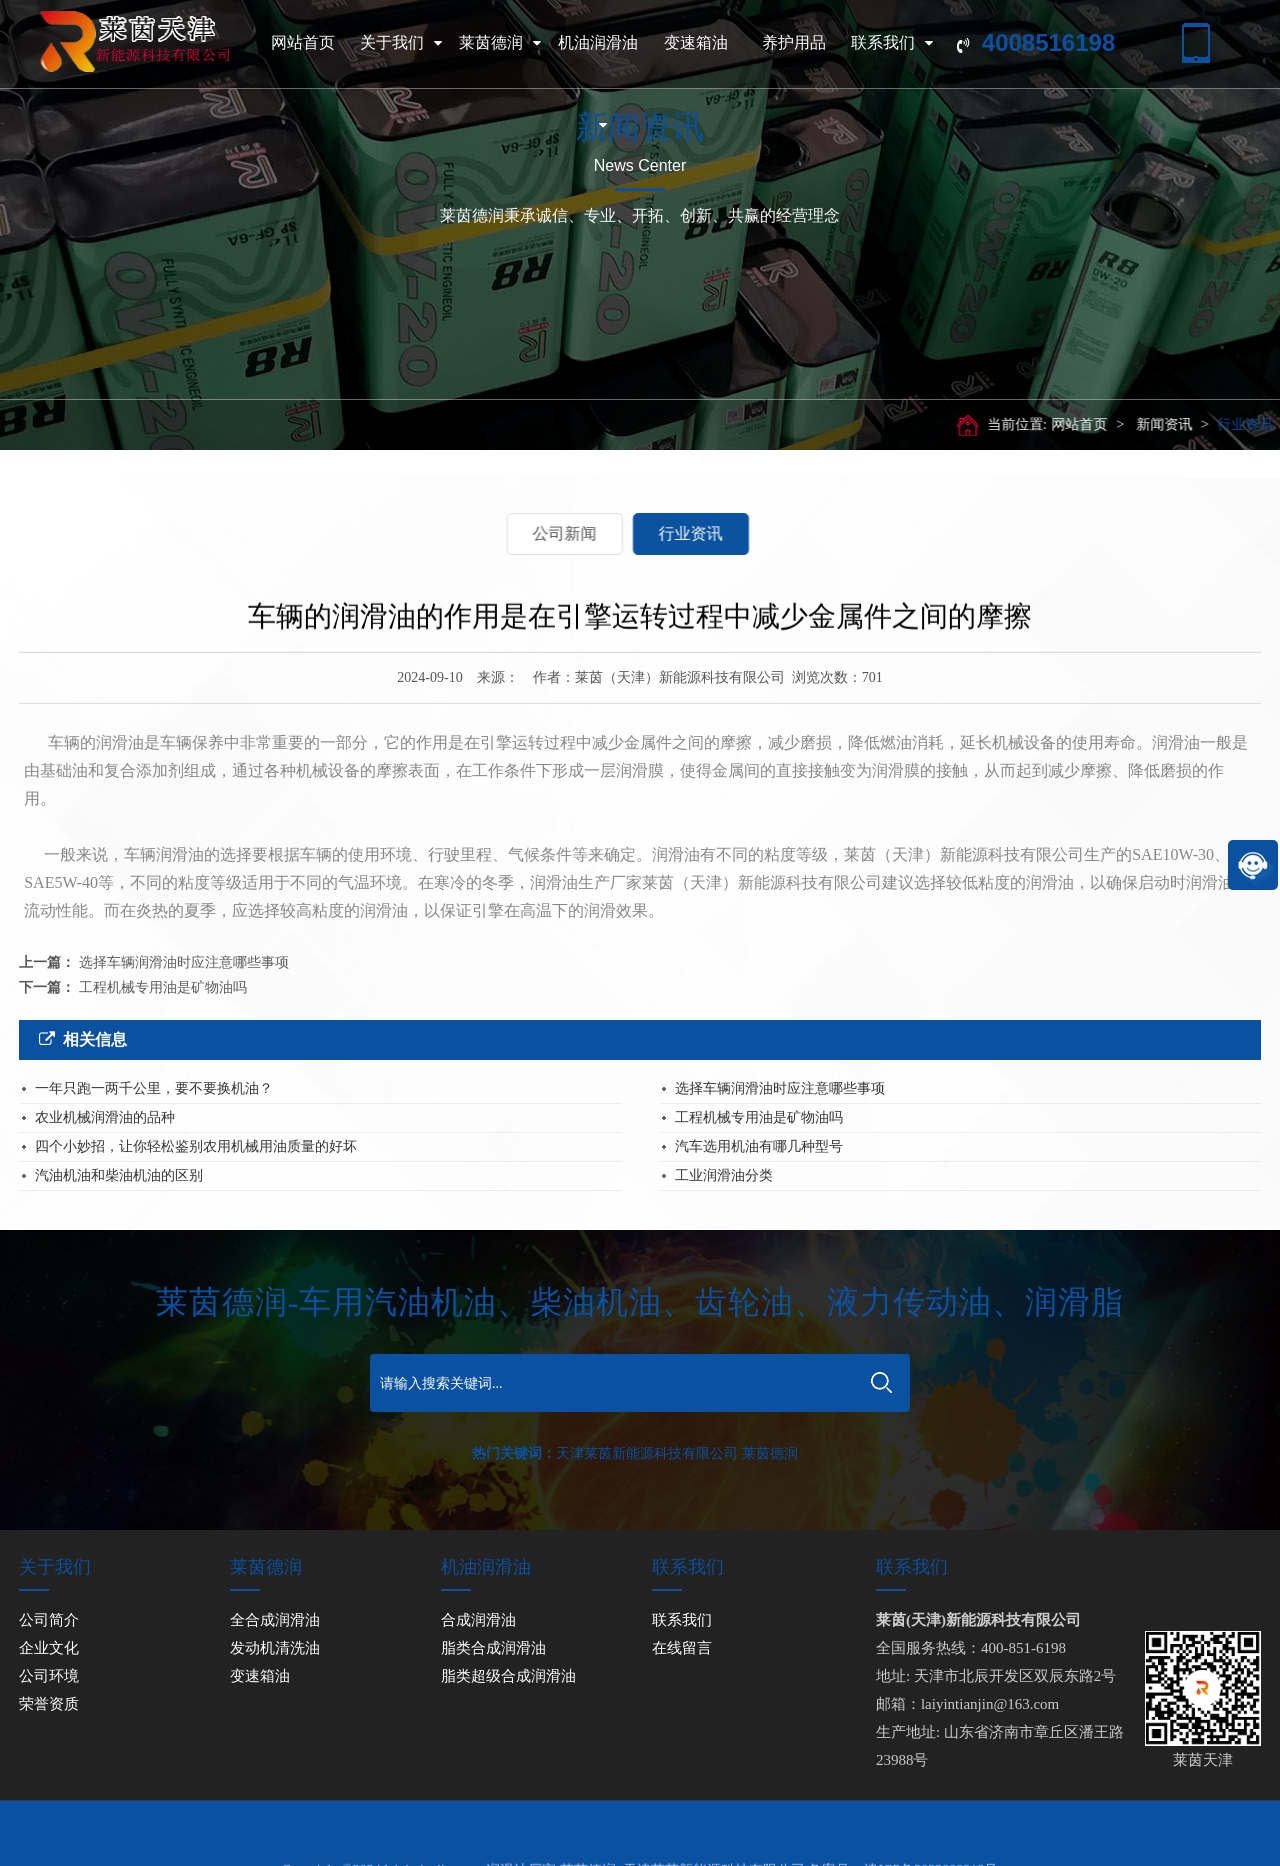 The image size is (1280, 1866). I want to click on 在线留言, so click(682, 1648).